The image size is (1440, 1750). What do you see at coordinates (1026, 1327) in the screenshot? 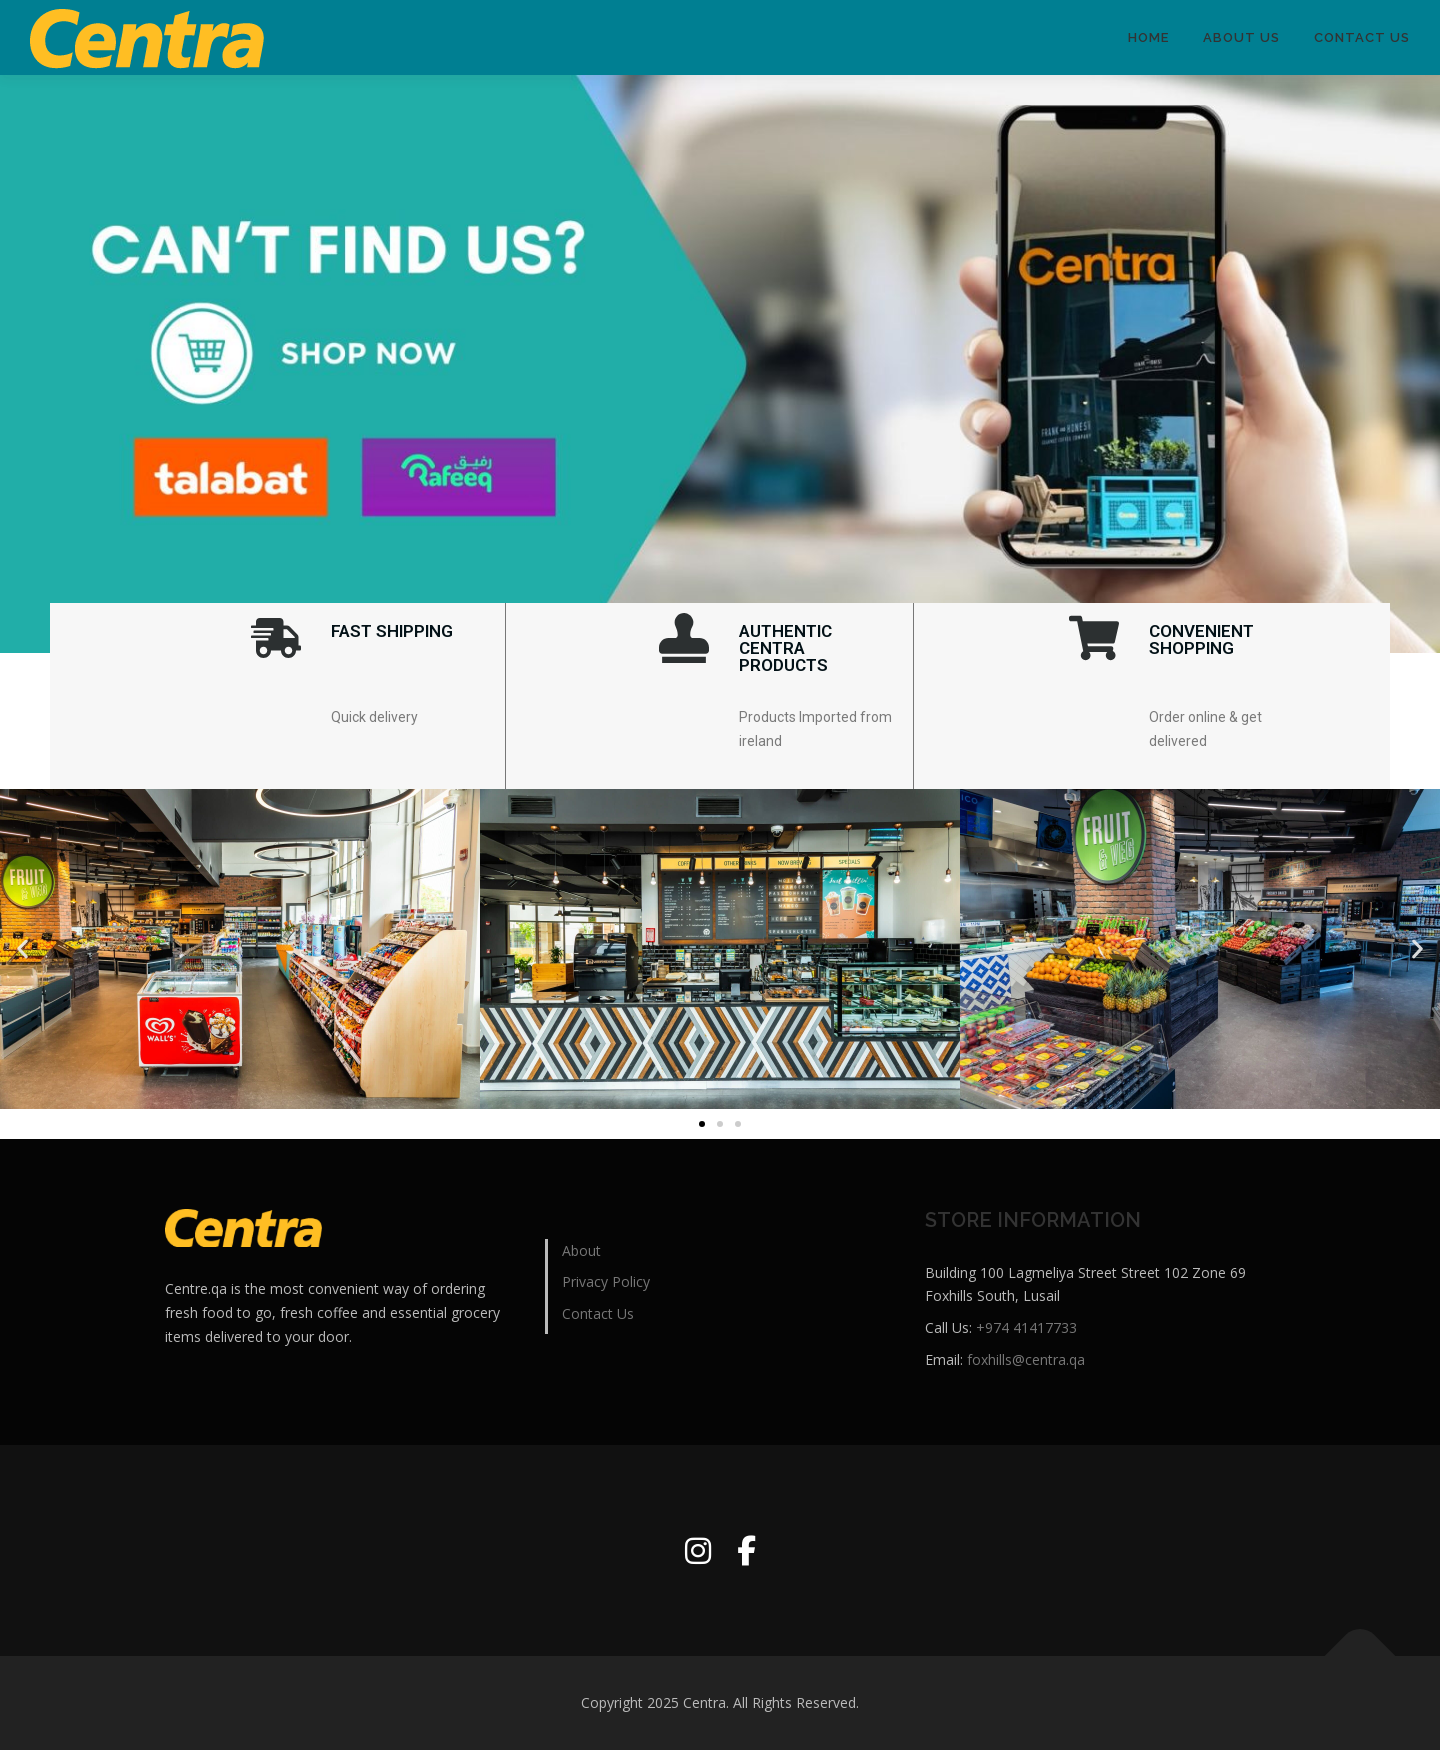
I see `+974 41417733` at bounding box center [1026, 1327].